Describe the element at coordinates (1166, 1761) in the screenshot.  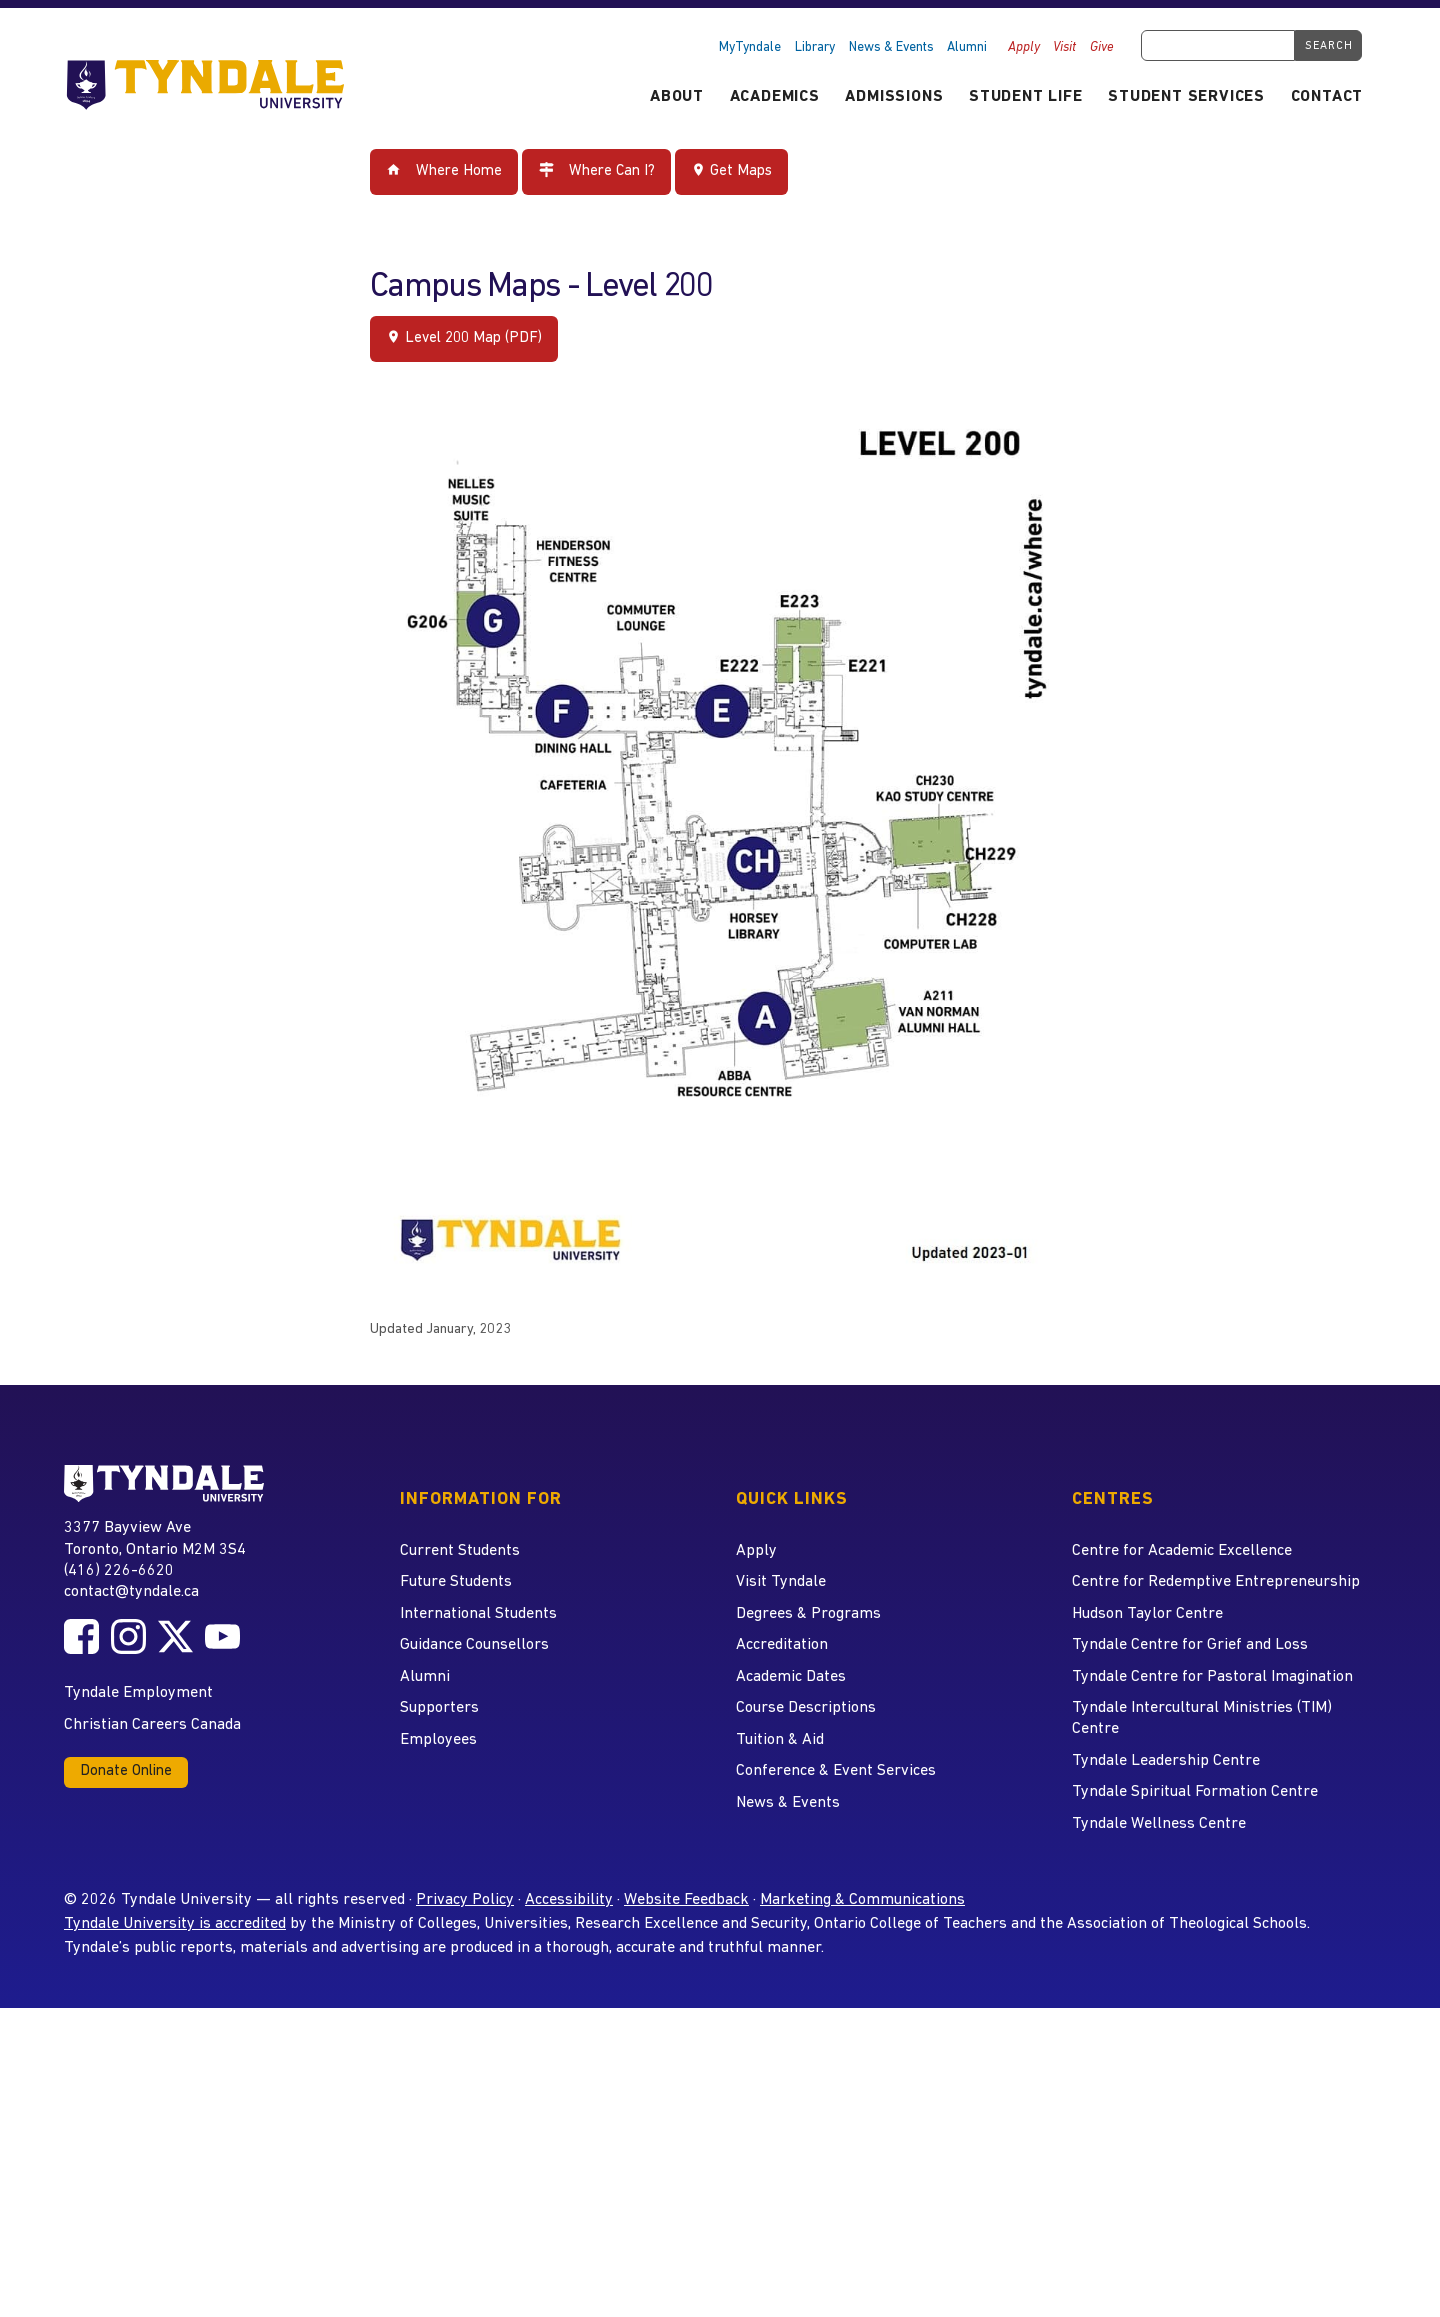
I see `Tyndale Leadership Centre` at that location.